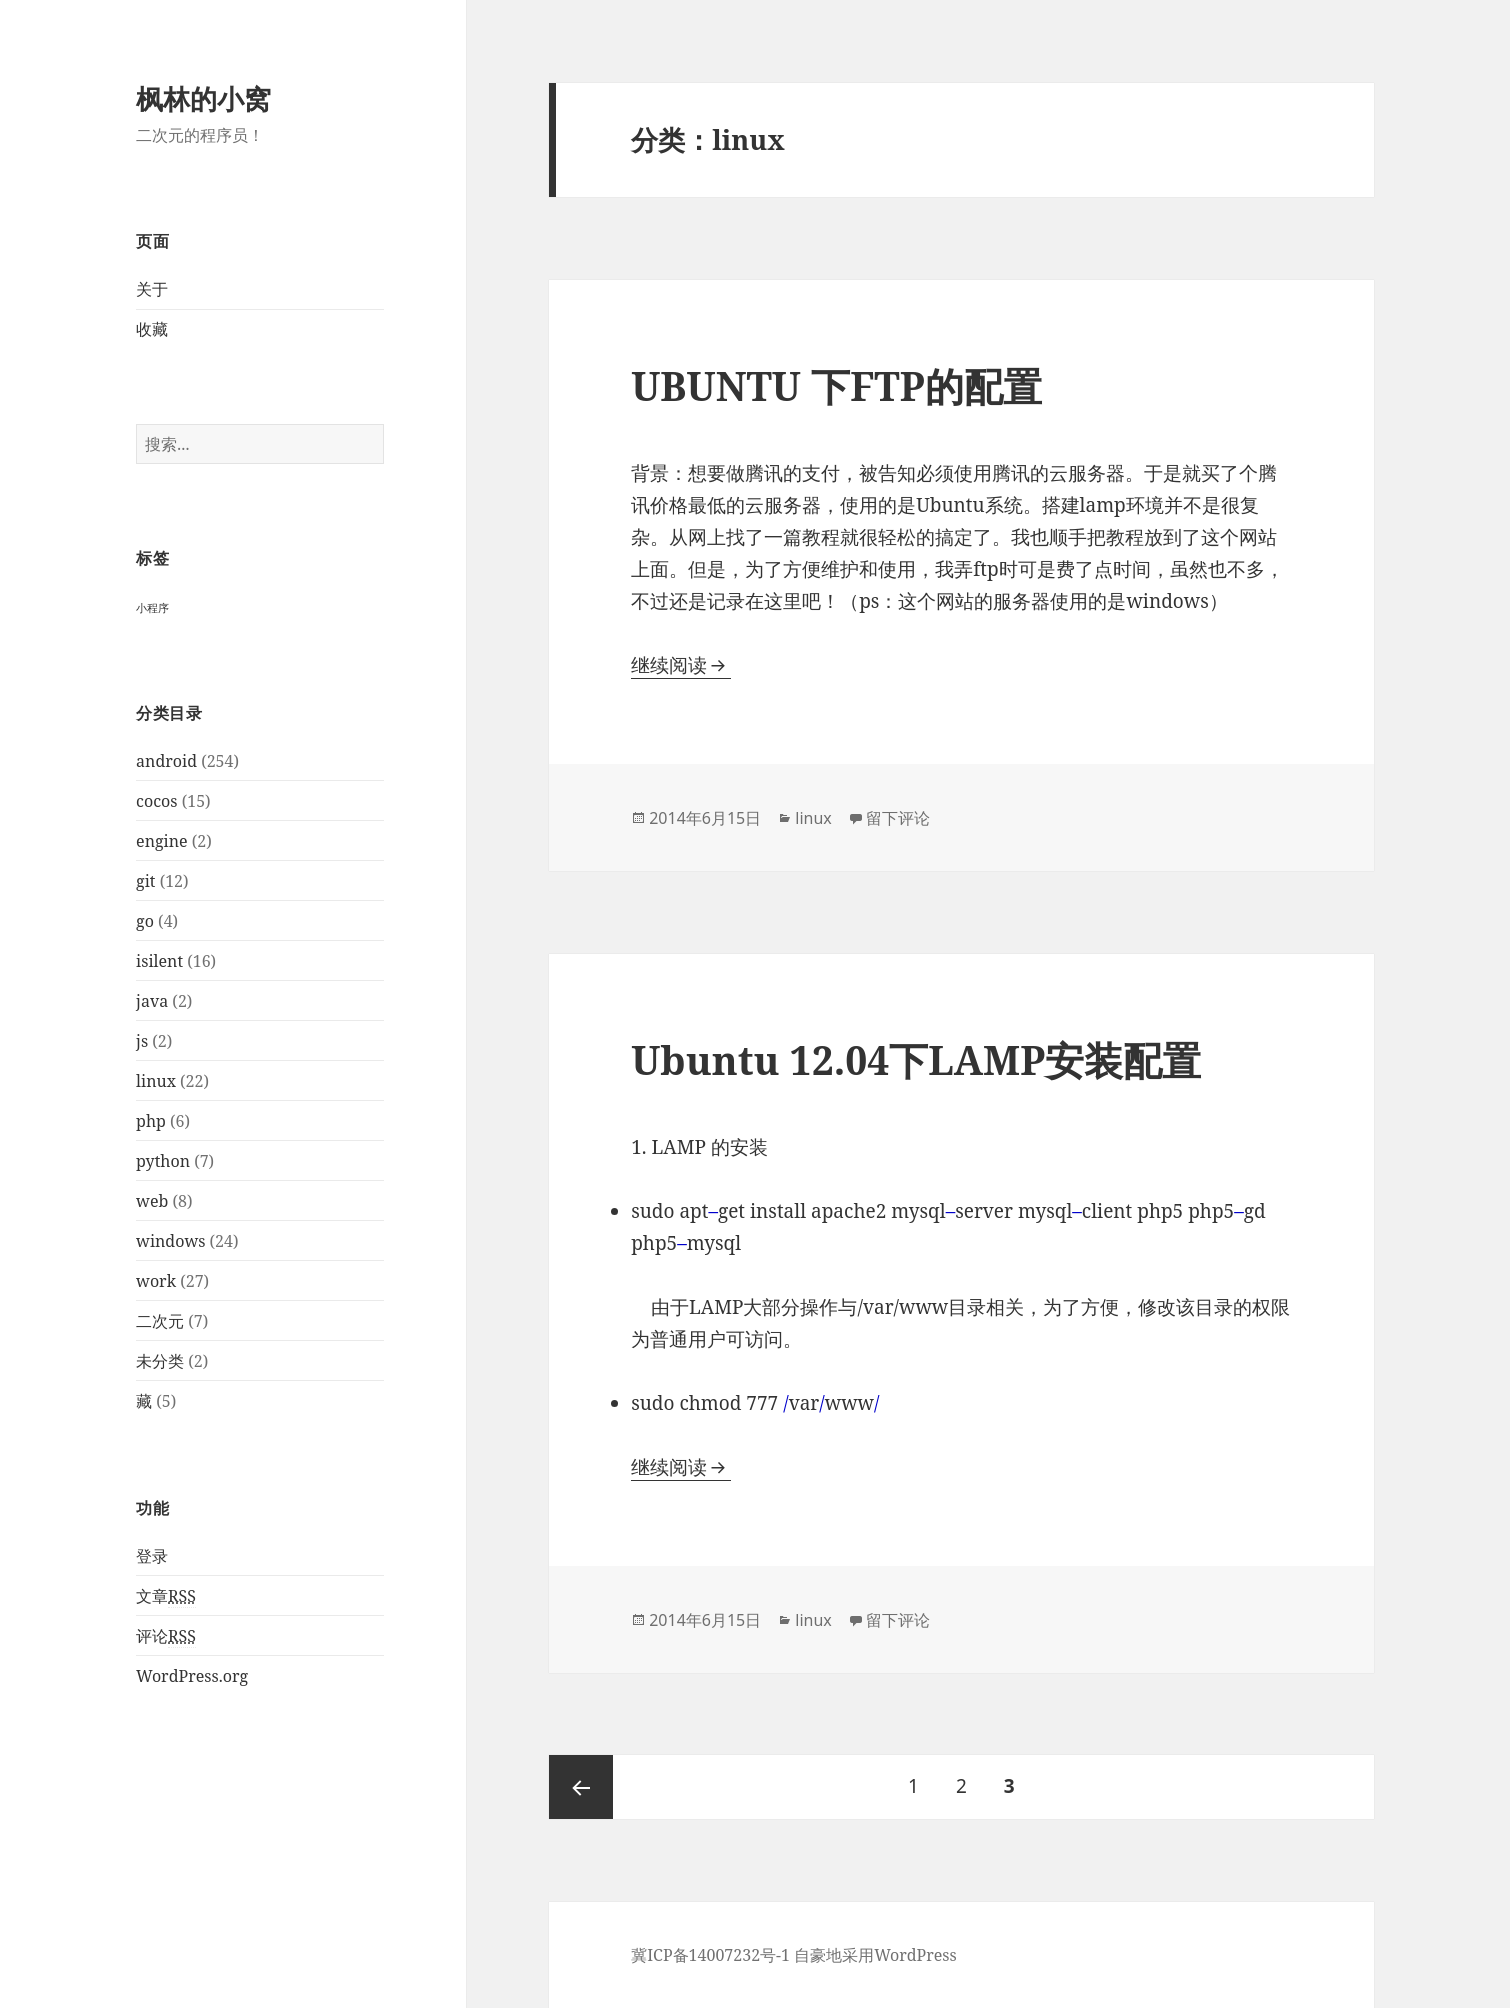 The height and width of the screenshot is (2008, 1510). What do you see at coordinates (163, 1161) in the screenshot?
I see `python` at bounding box center [163, 1161].